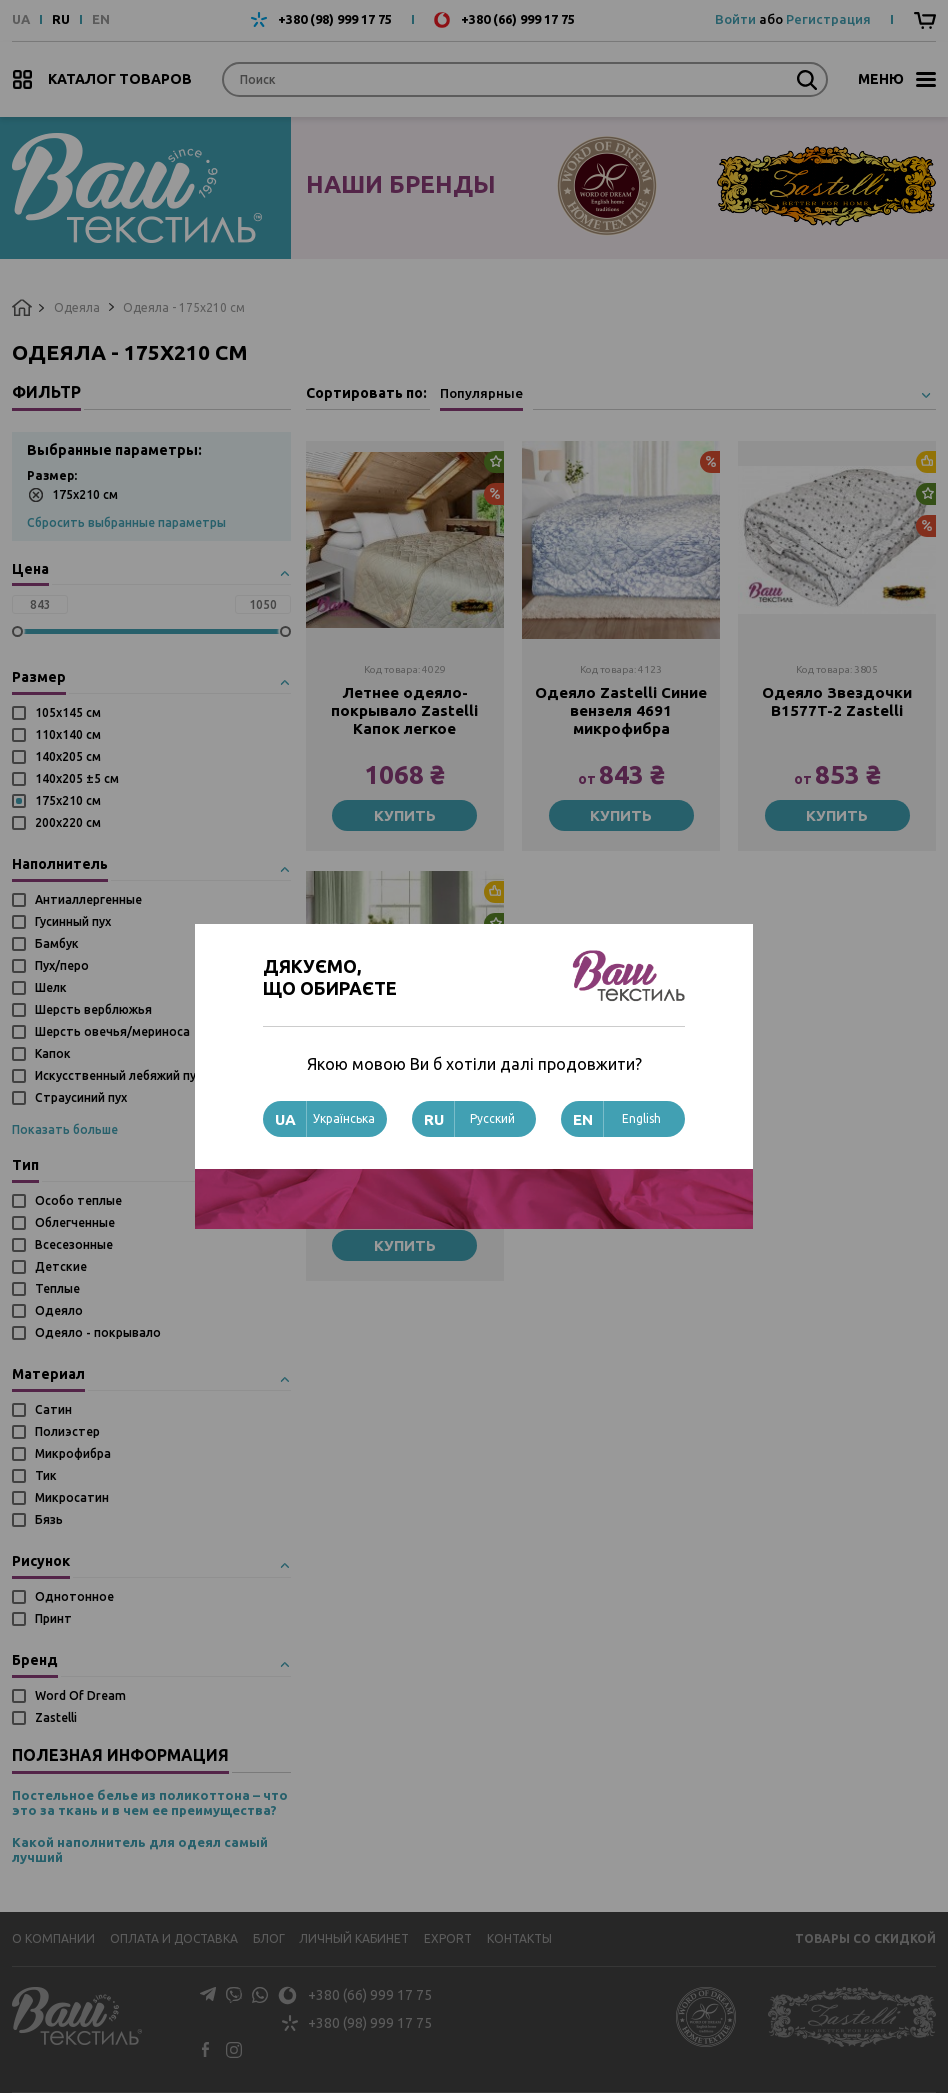 This screenshot has height=2093, width=948. I want to click on Одеяло Zastelli Синие вензеля 4691 микрофибра, so click(621, 710).